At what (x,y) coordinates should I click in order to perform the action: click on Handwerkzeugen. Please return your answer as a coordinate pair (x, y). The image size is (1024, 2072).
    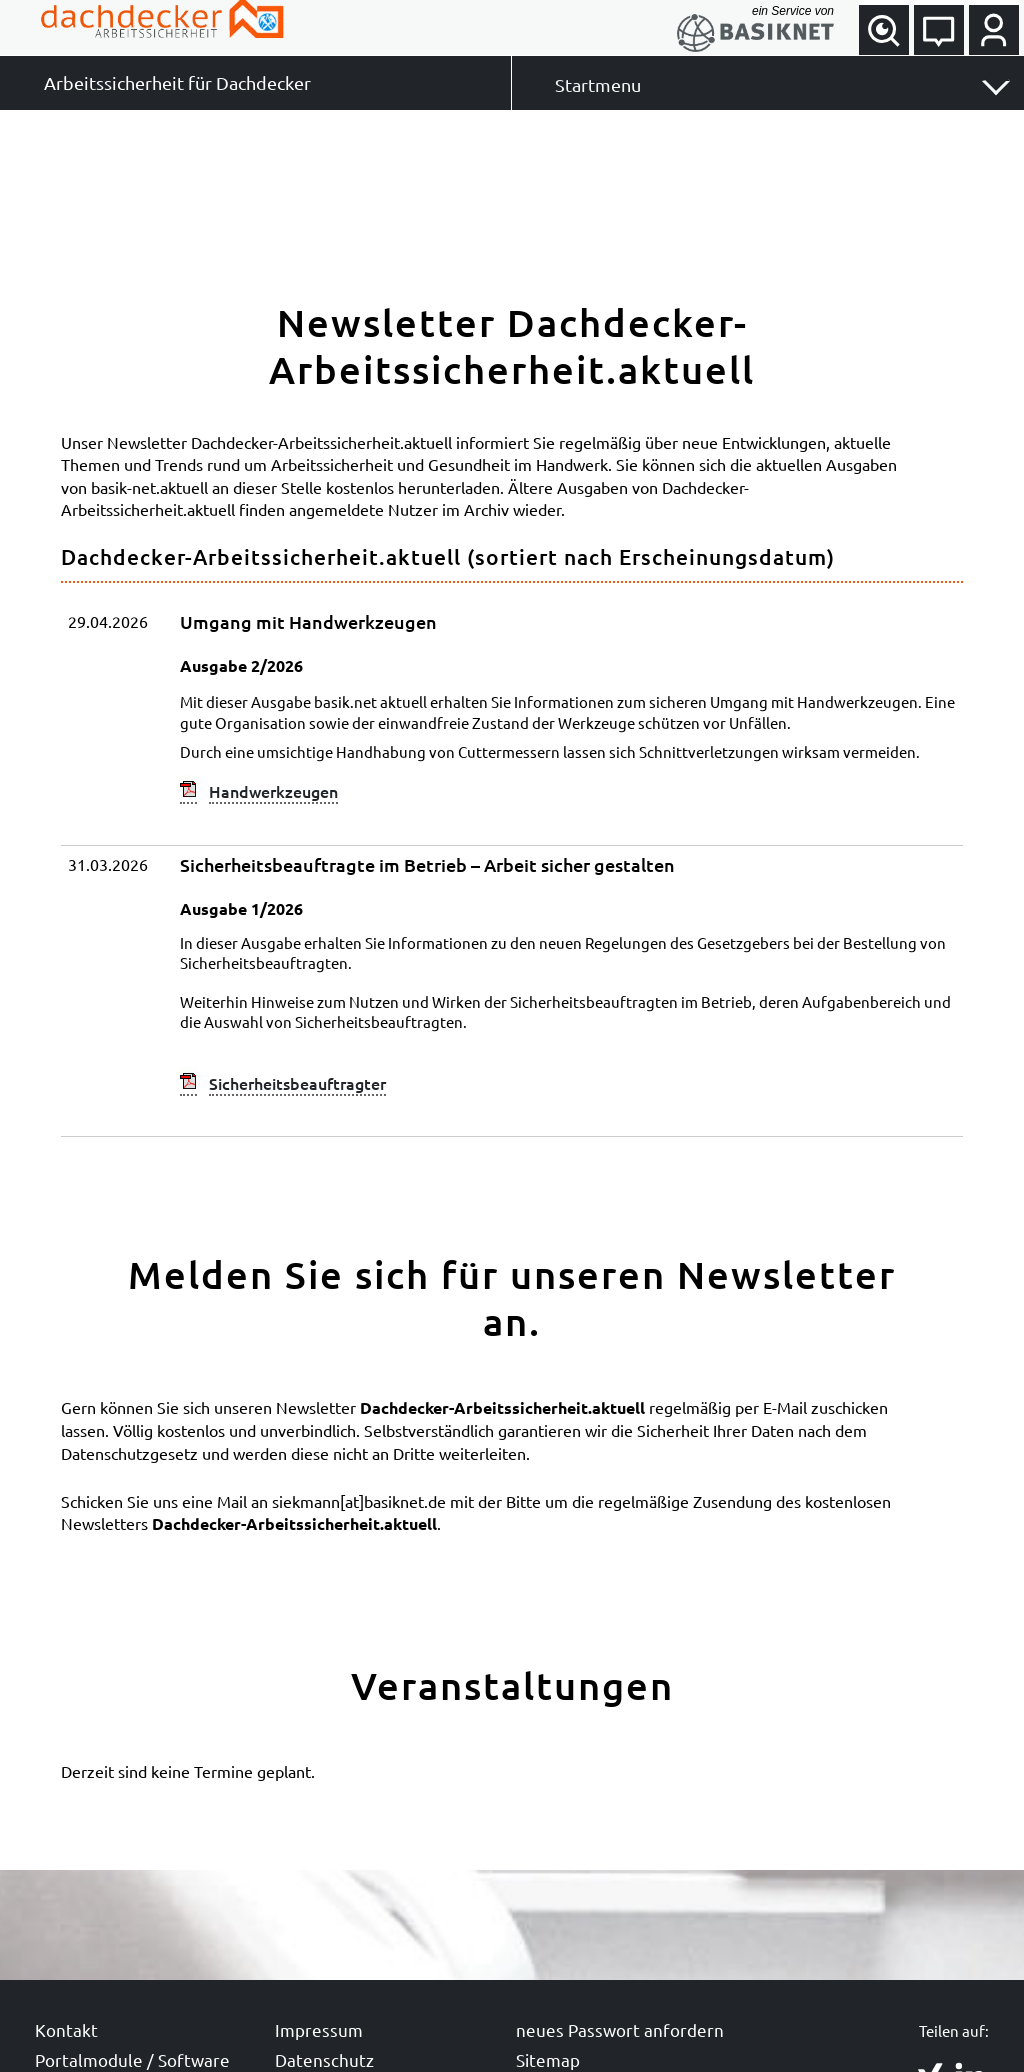
    Looking at the image, I should click on (273, 791).